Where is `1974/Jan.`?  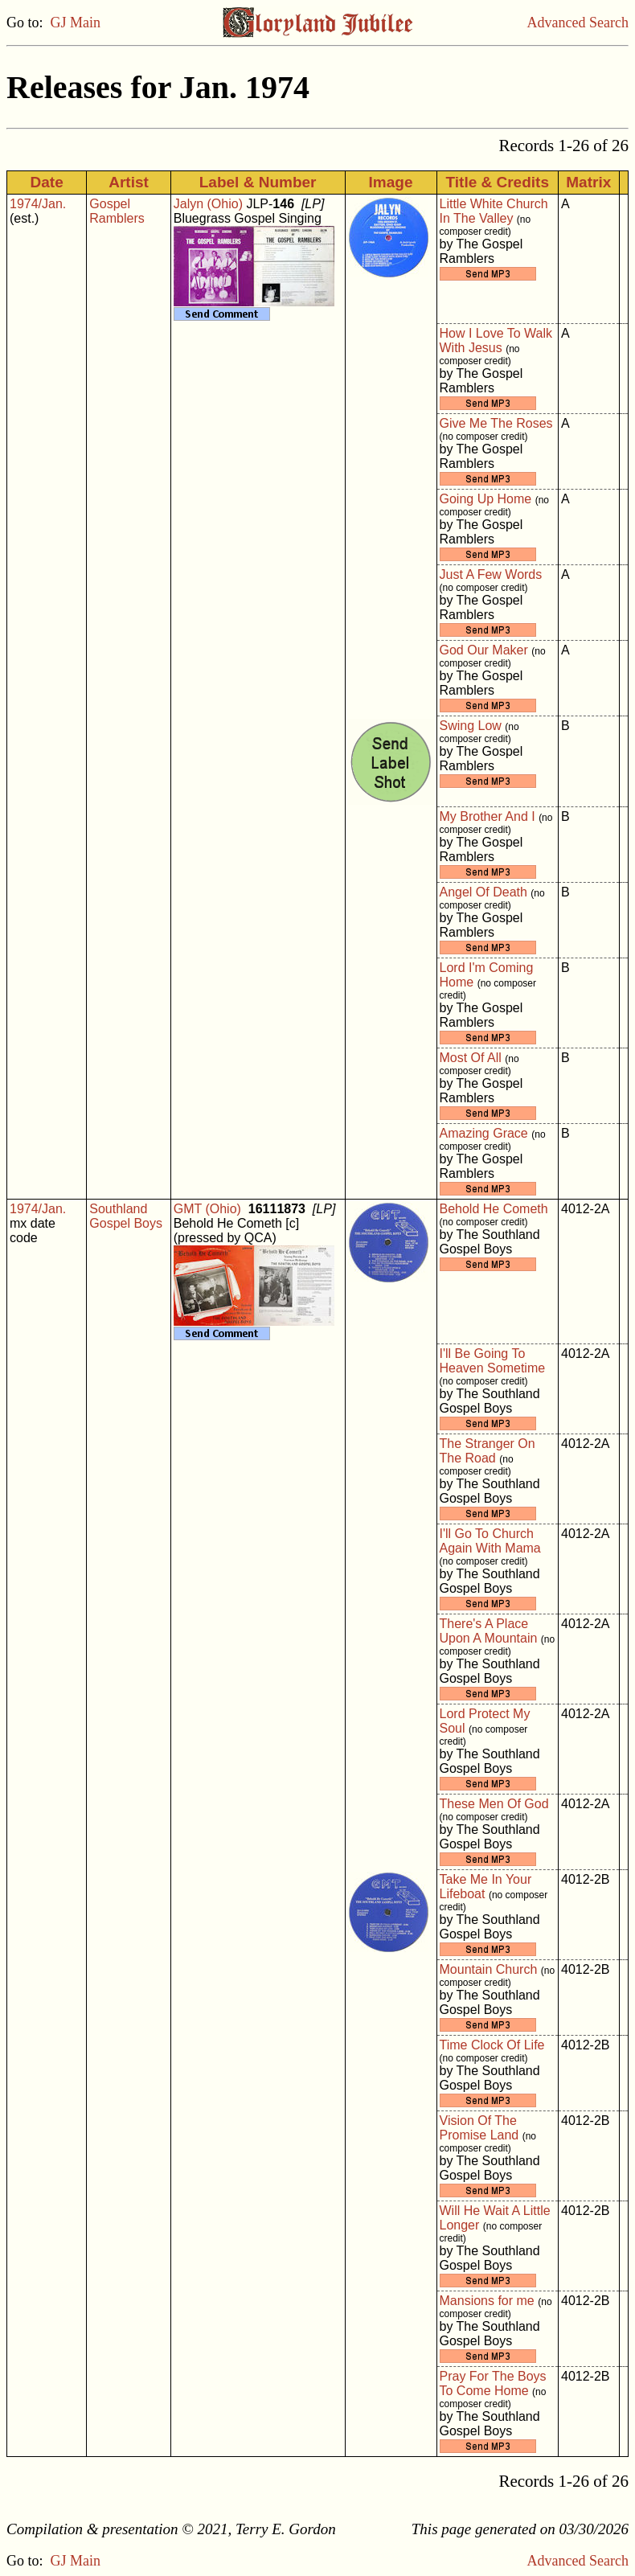
1974/Jan. is located at coordinates (38, 204).